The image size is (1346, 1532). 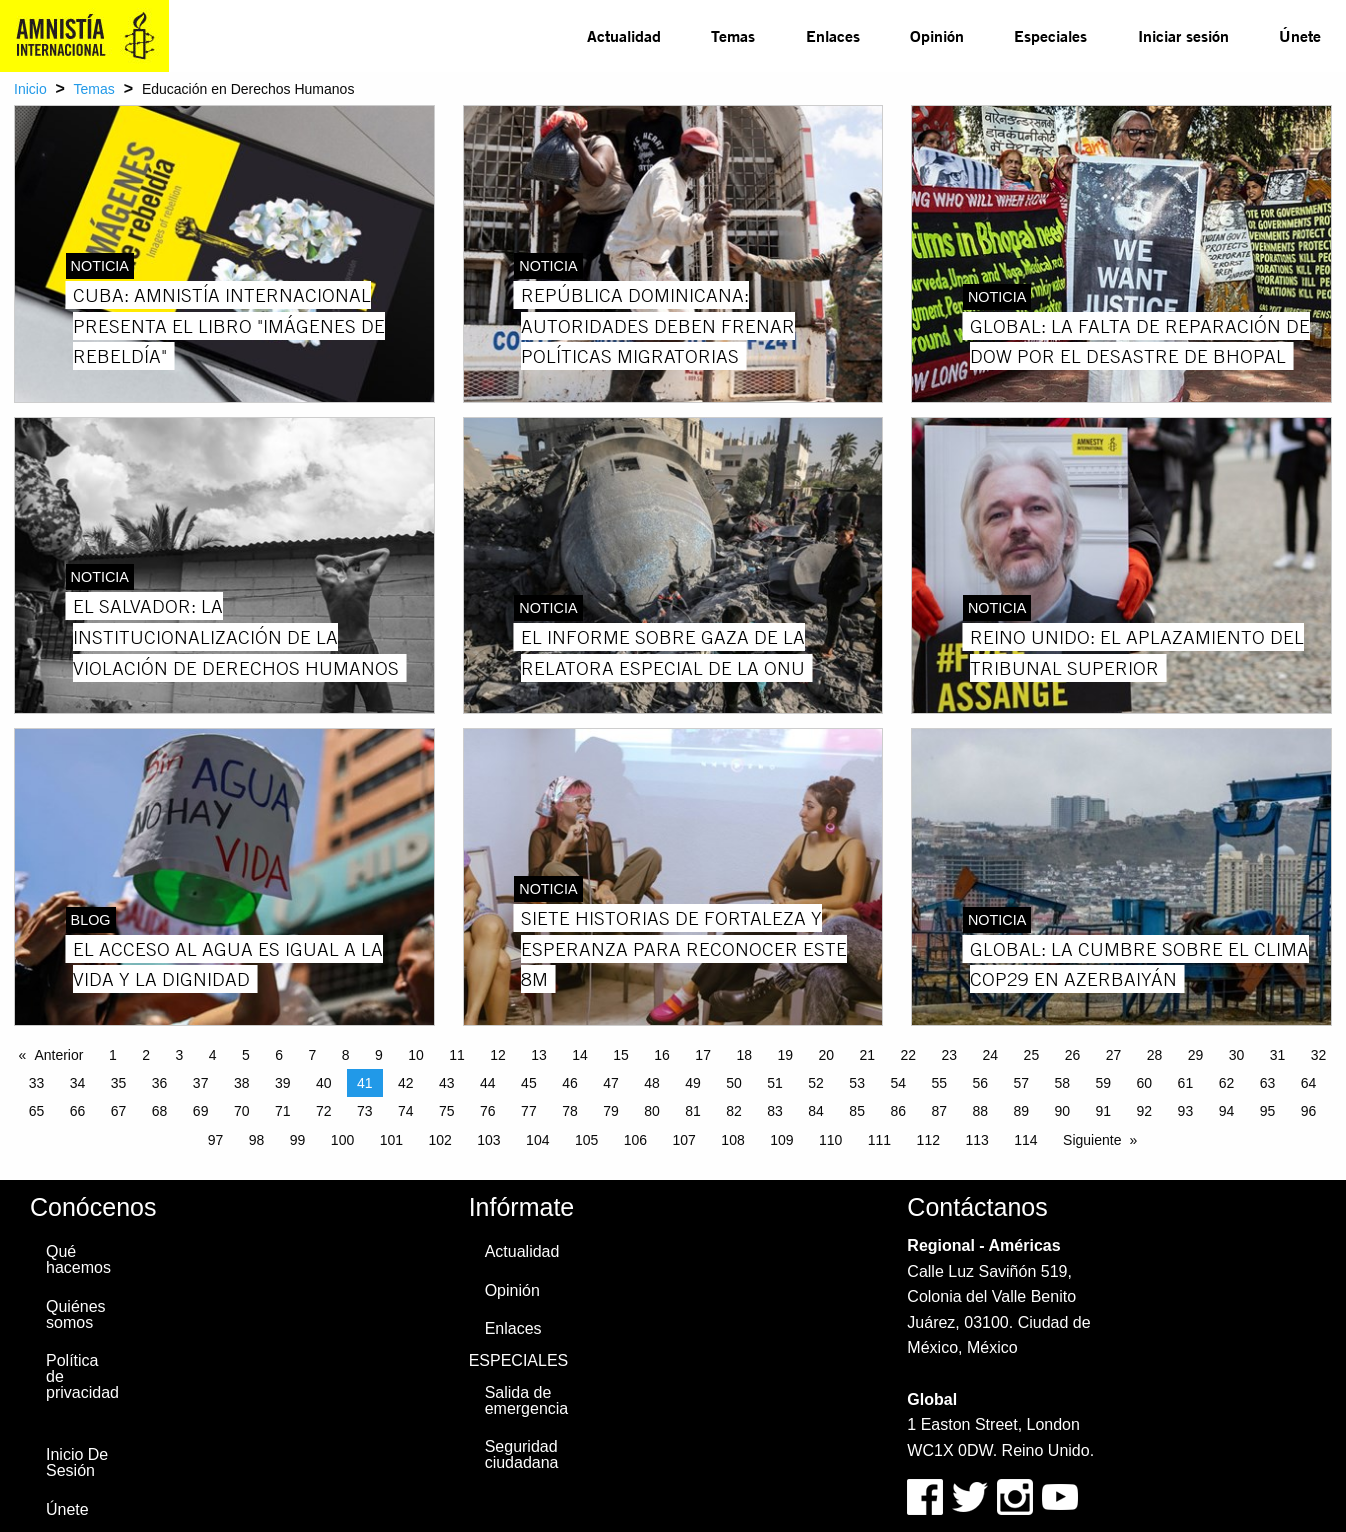 What do you see at coordinates (30, 89) in the screenshot?
I see `Inicio` at bounding box center [30, 89].